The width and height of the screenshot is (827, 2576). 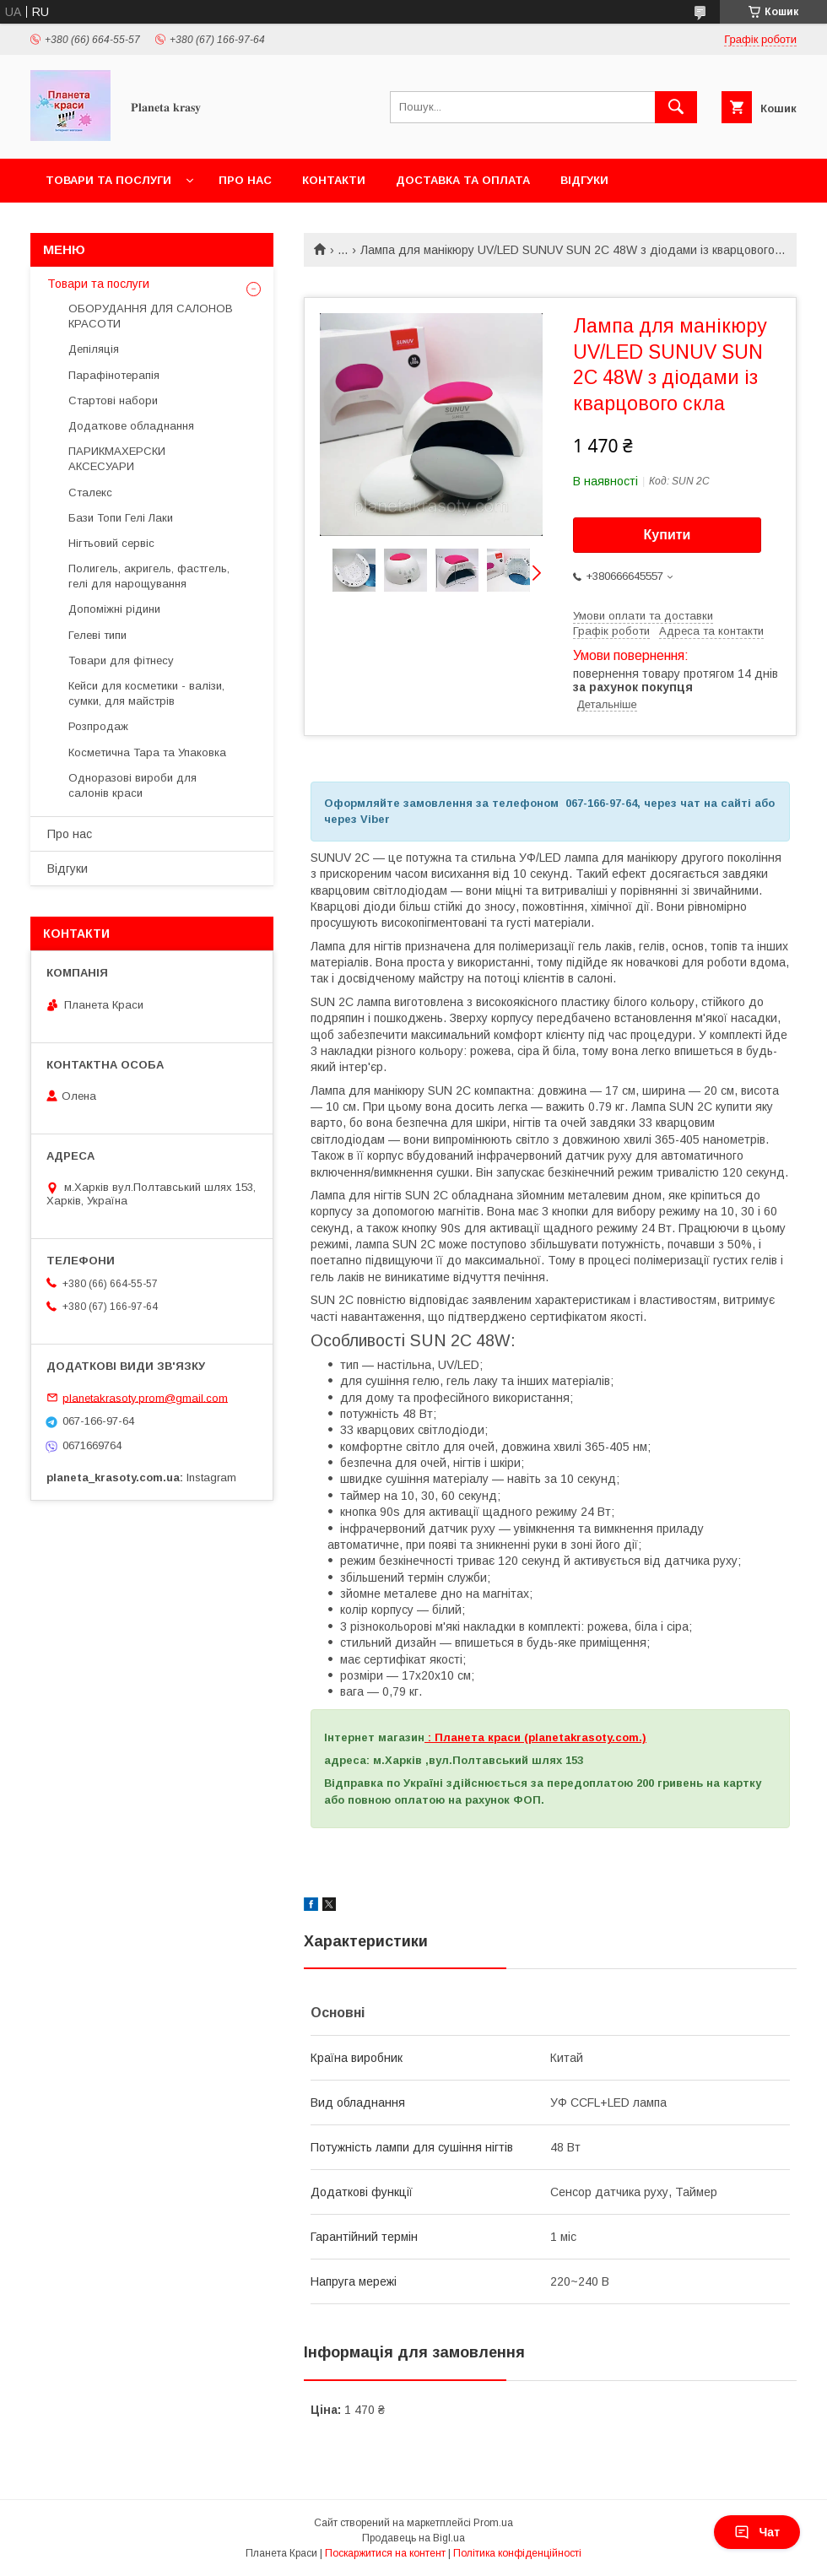 I want to click on Розпродаж, so click(x=98, y=726).